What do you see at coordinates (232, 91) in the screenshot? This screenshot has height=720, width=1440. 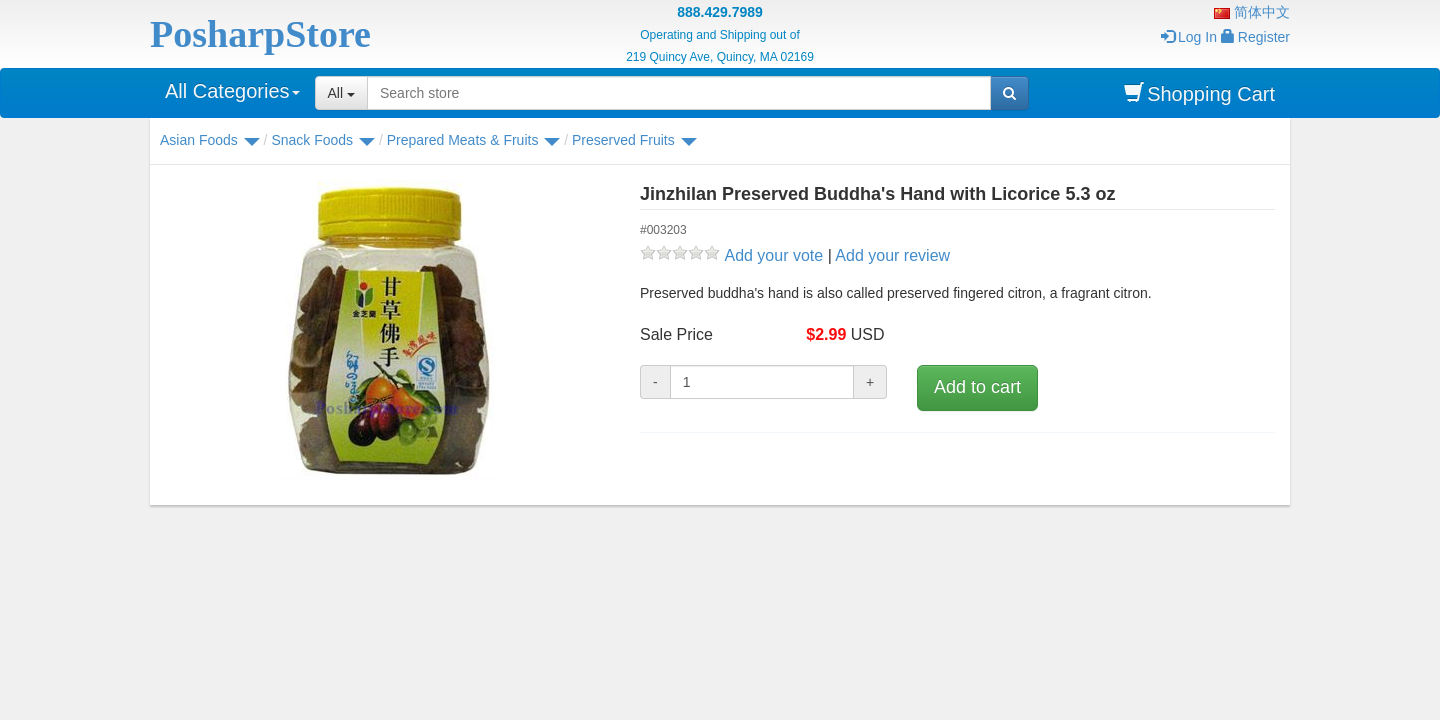 I see `All Categories` at bounding box center [232, 91].